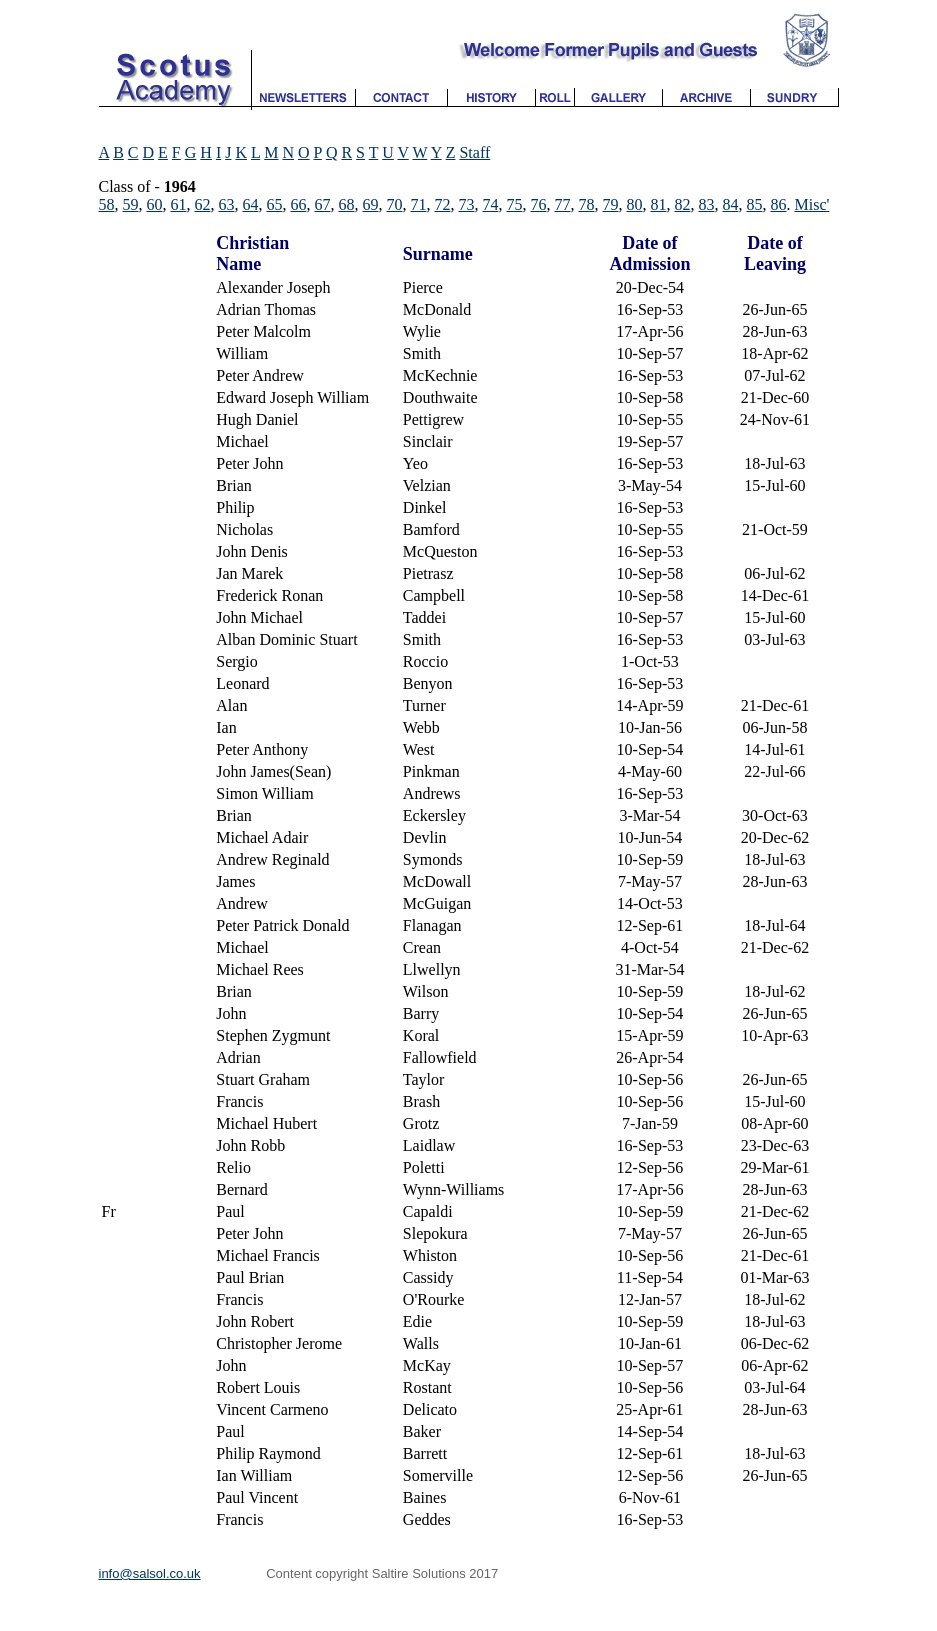 This screenshot has height=1631, width=937. I want to click on 67, so click(323, 204).